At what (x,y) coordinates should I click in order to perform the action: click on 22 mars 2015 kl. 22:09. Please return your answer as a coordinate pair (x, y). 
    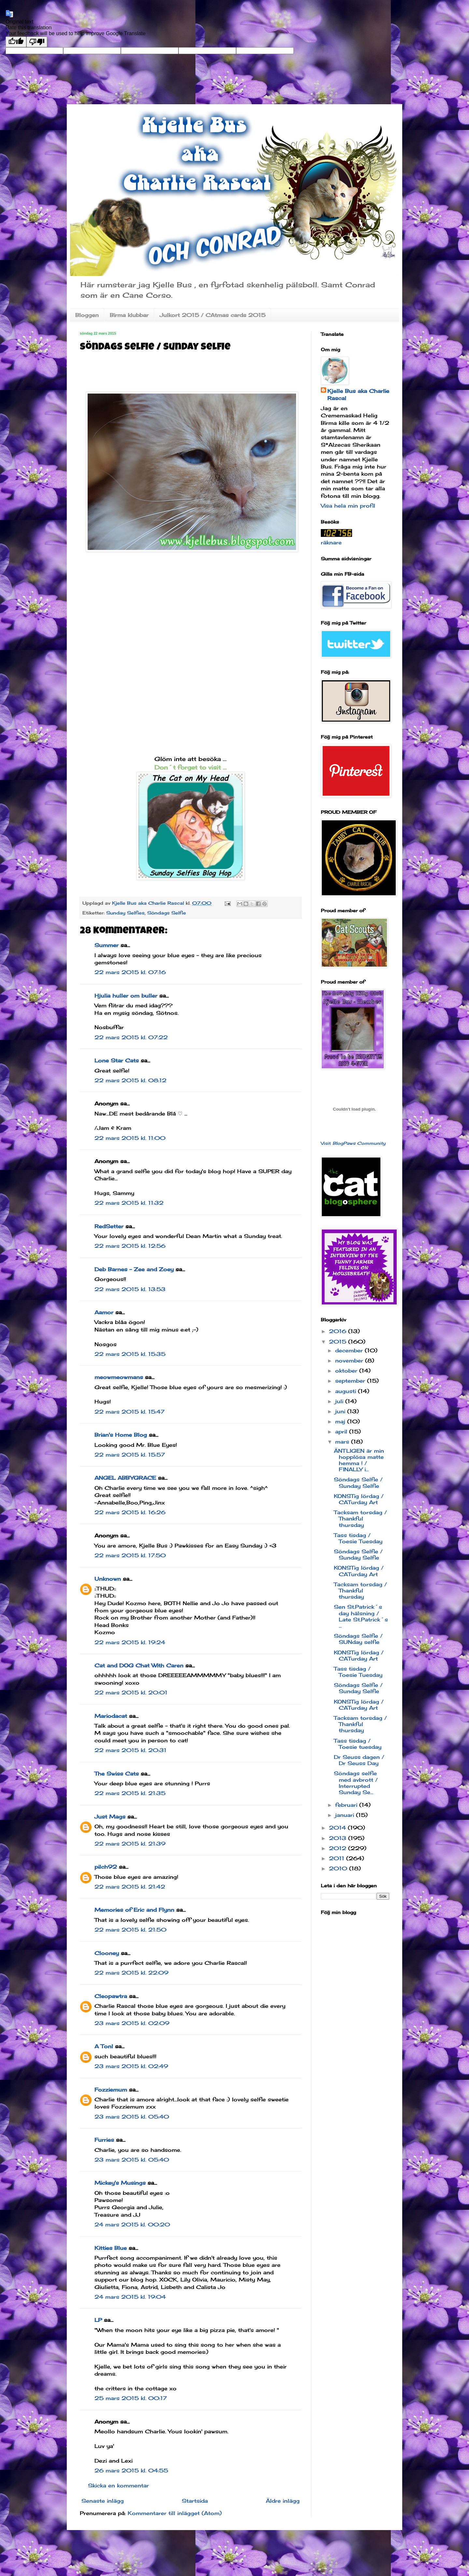
    Looking at the image, I should click on (131, 1972).